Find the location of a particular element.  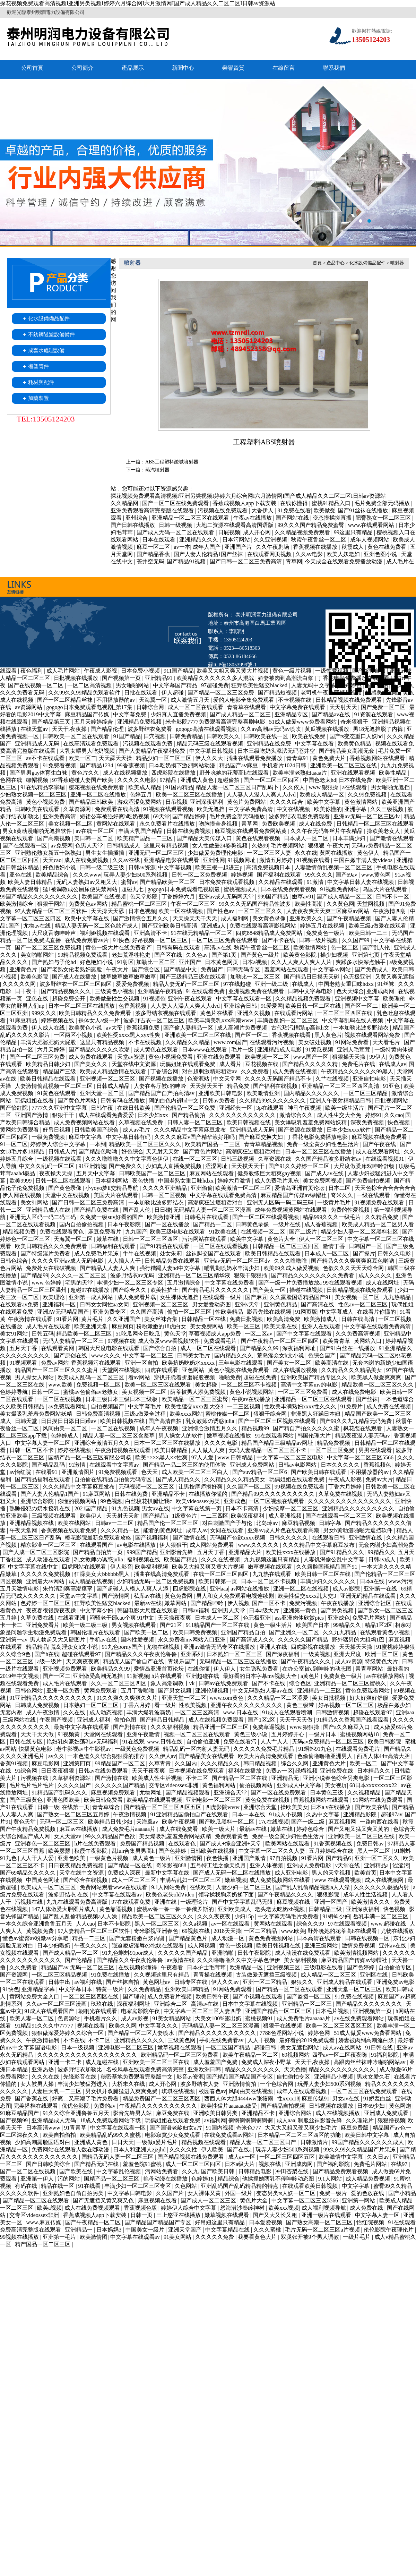

成人动漫一区 is located at coordinates (228, 1938).